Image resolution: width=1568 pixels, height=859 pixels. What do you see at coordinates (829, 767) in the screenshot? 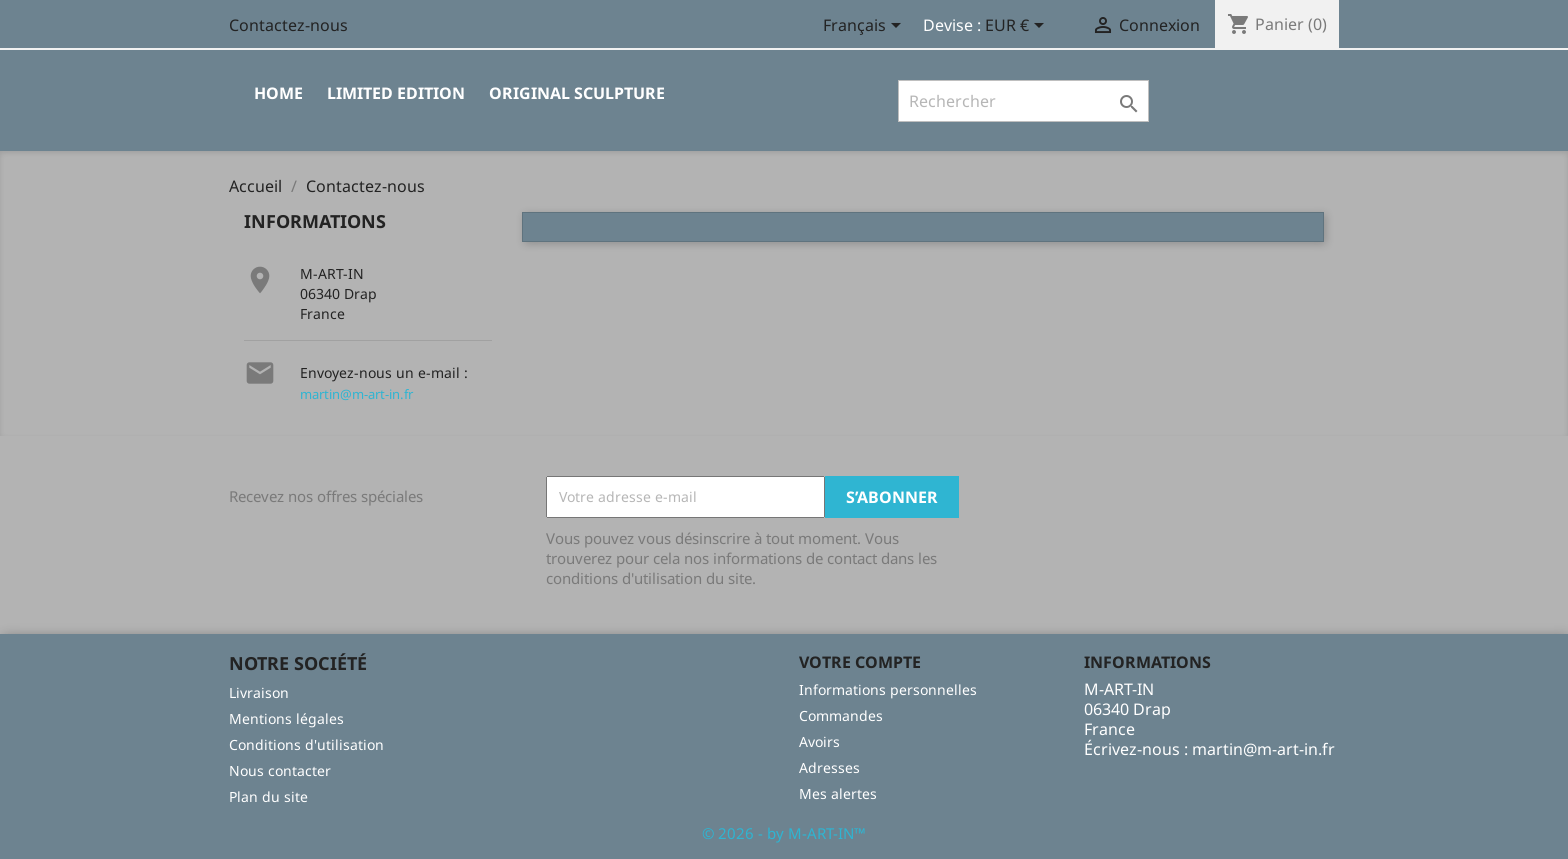
I see `Adresses` at bounding box center [829, 767].